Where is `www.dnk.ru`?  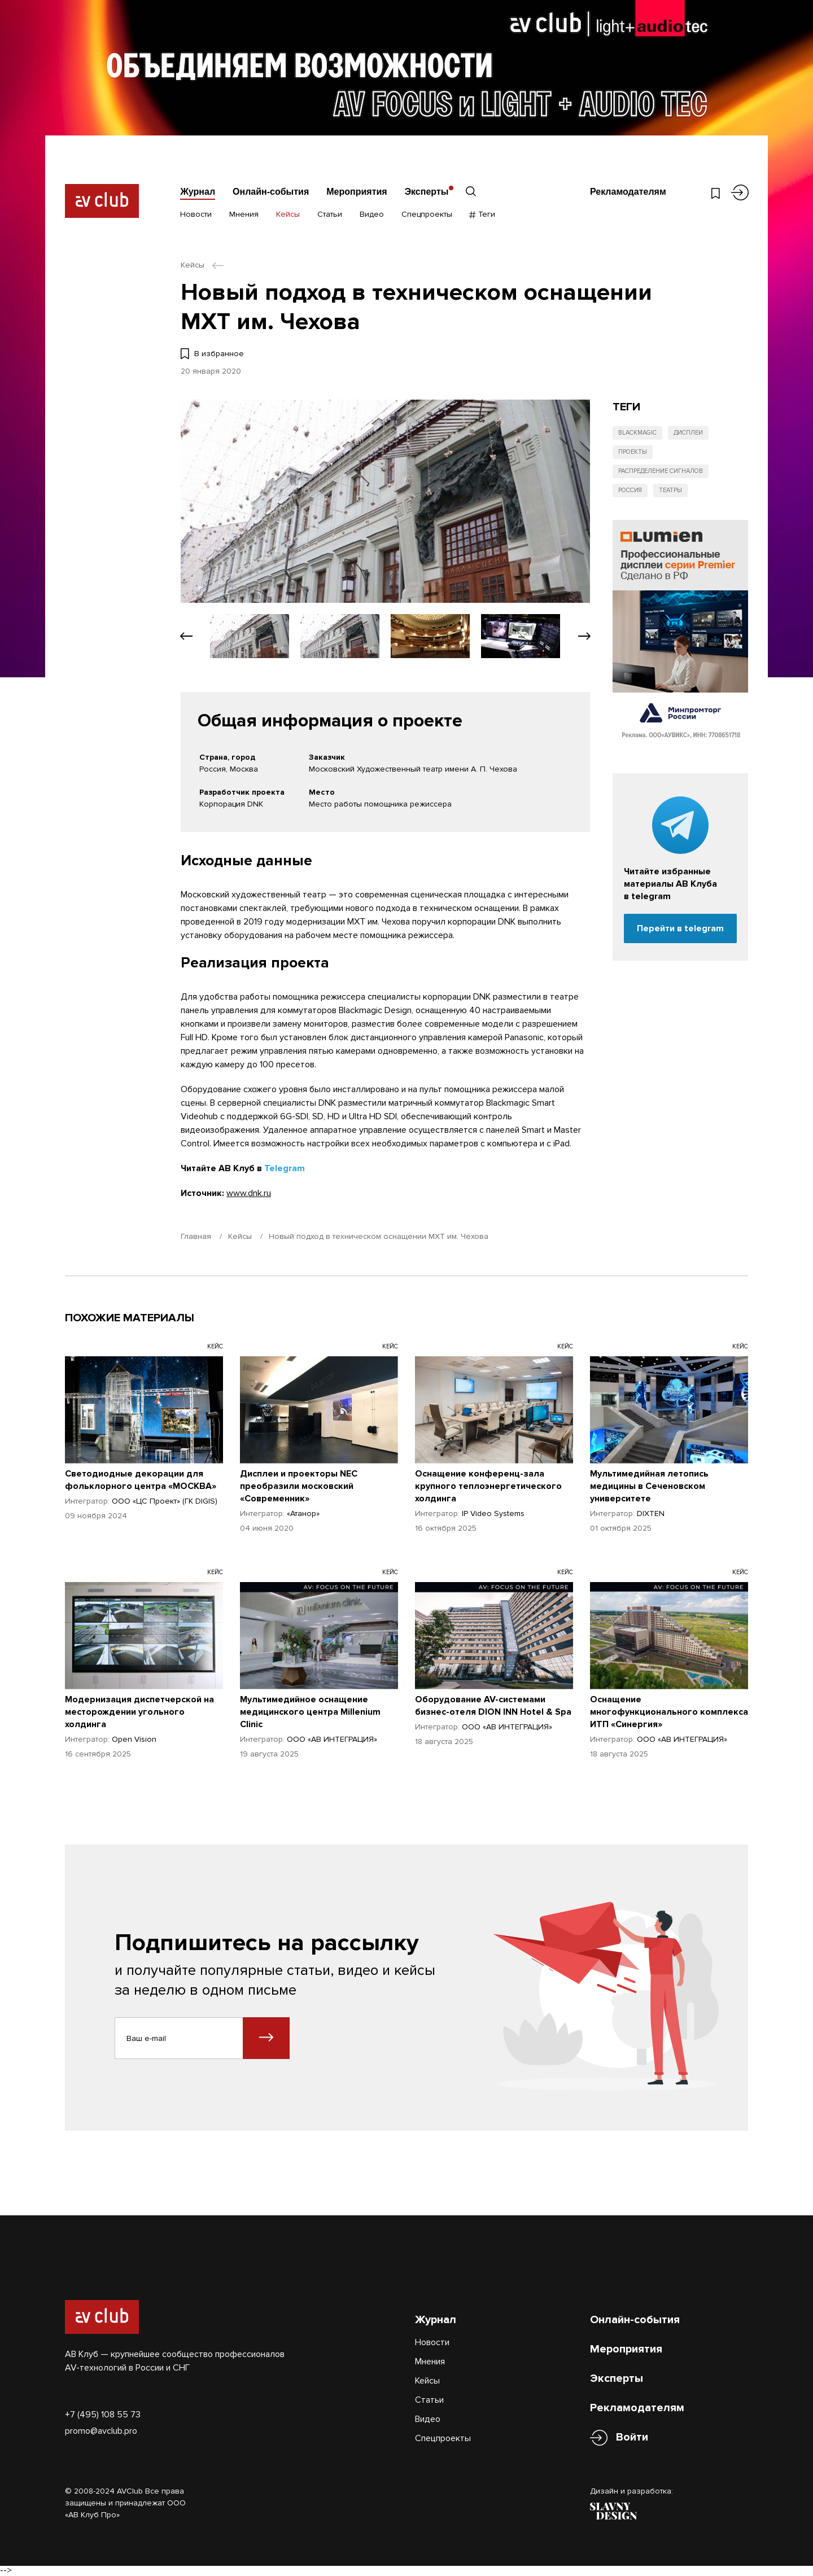
www.dnk.ru is located at coordinates (248, 1193).